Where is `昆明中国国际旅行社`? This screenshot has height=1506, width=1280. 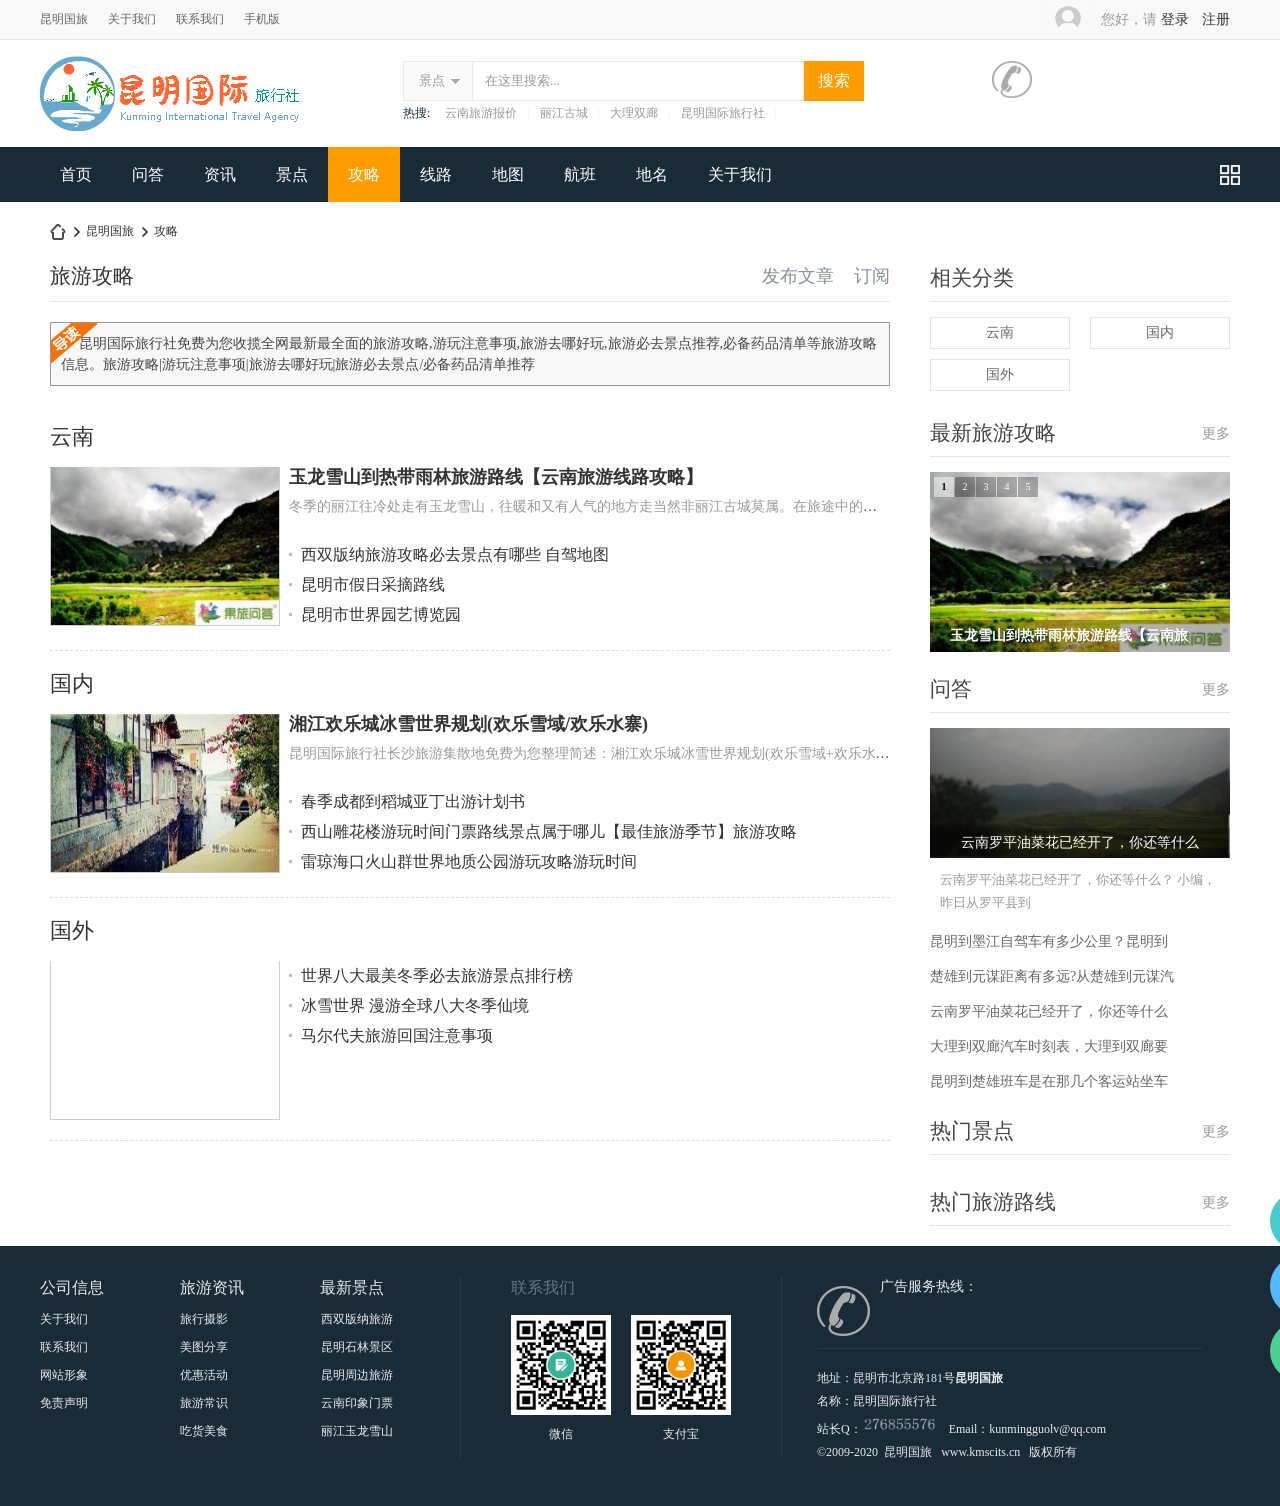
昆明中国国际旅行社 is located at coordinates (58, 231).